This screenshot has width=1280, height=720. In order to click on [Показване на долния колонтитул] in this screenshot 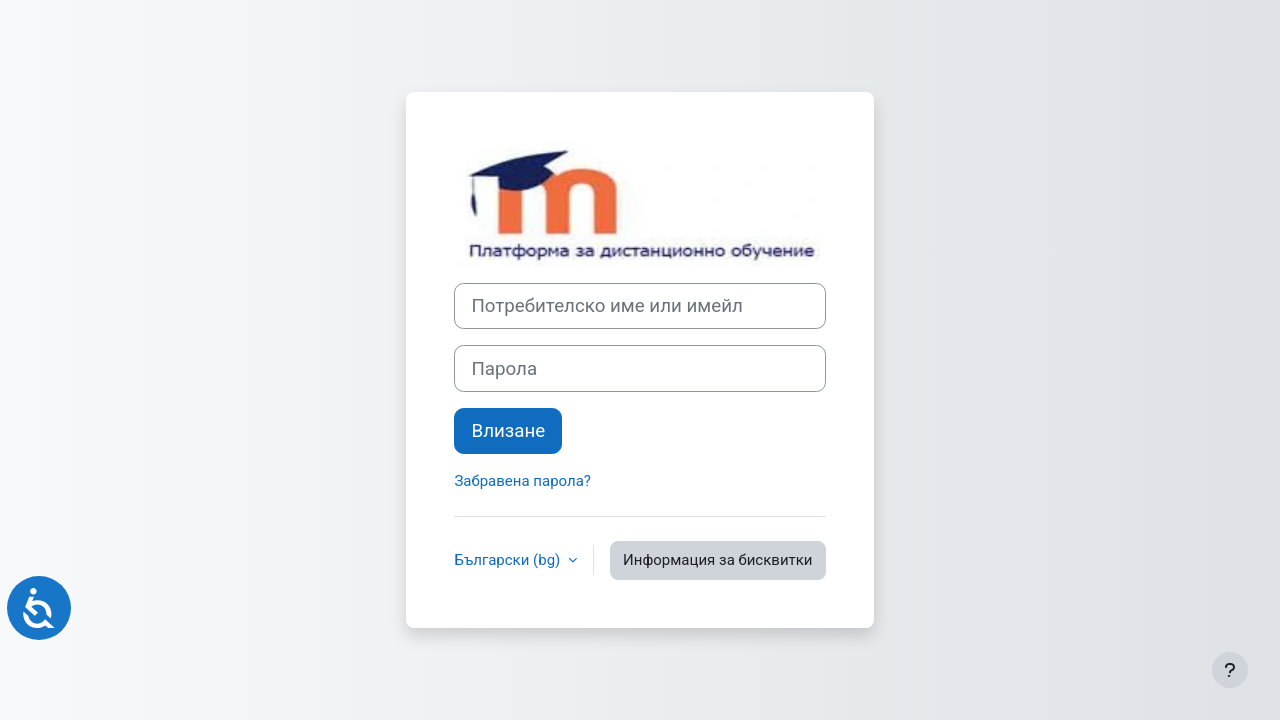, I will do `click(1230, 670)`.